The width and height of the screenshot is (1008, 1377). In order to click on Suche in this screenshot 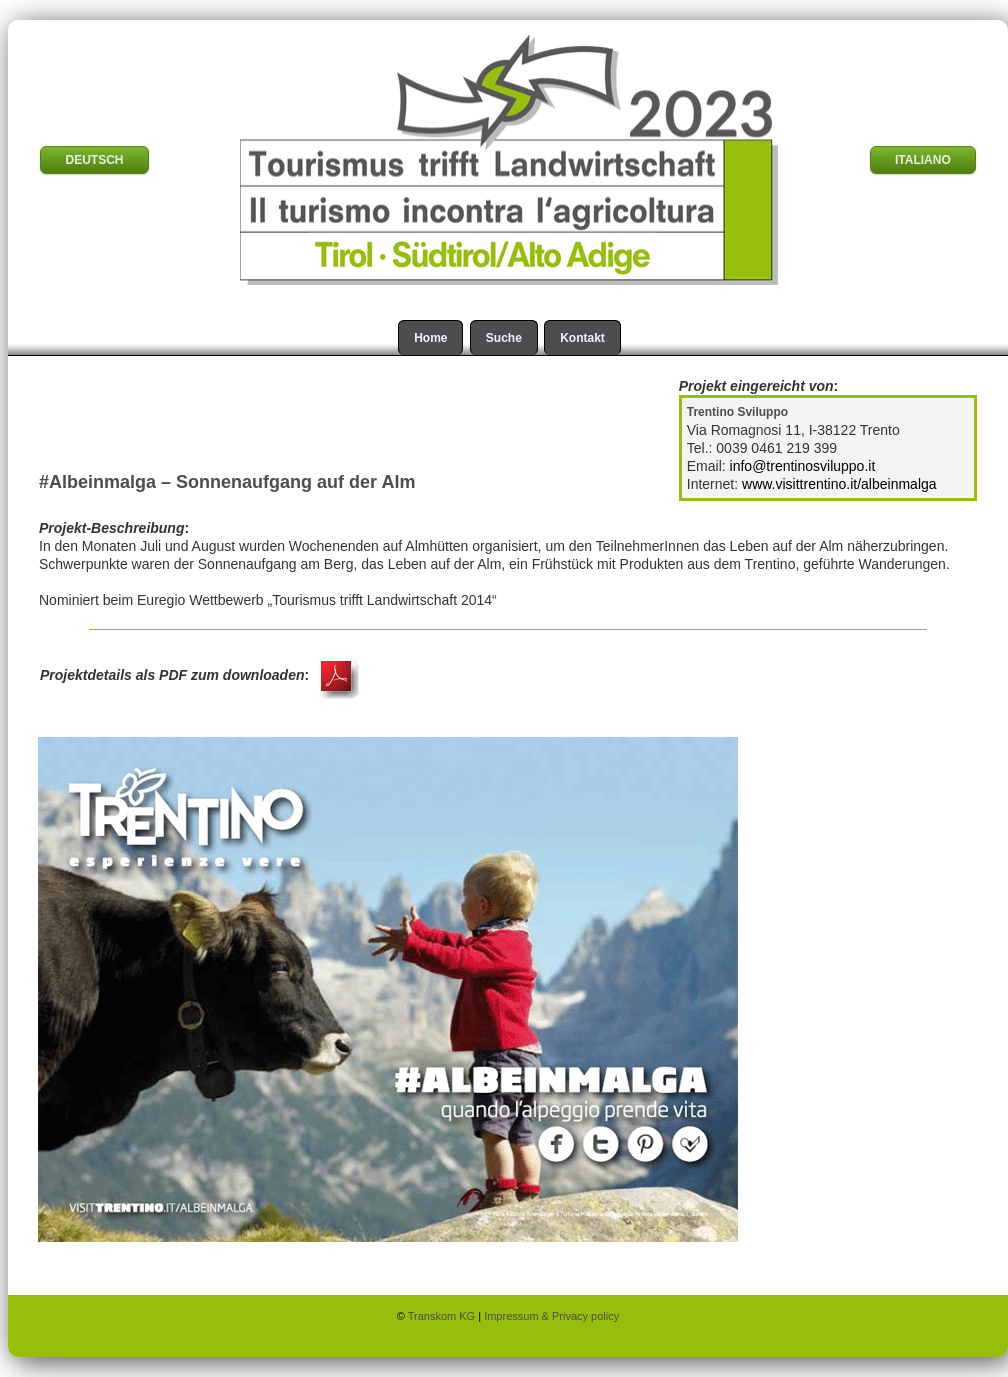, I will do `click(504, 338)`.